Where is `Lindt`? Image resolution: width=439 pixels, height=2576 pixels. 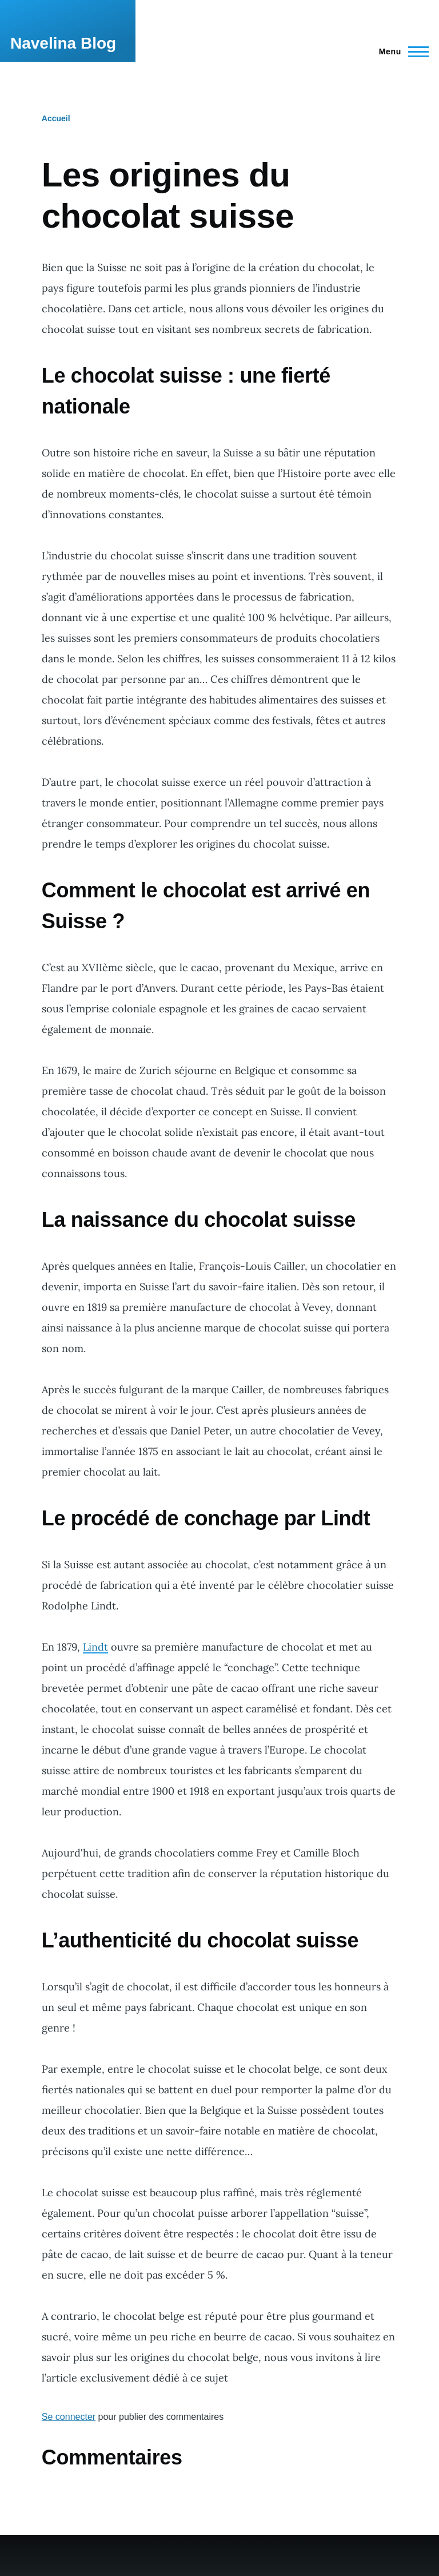 Lindt is located at coordinates (95, 1646).